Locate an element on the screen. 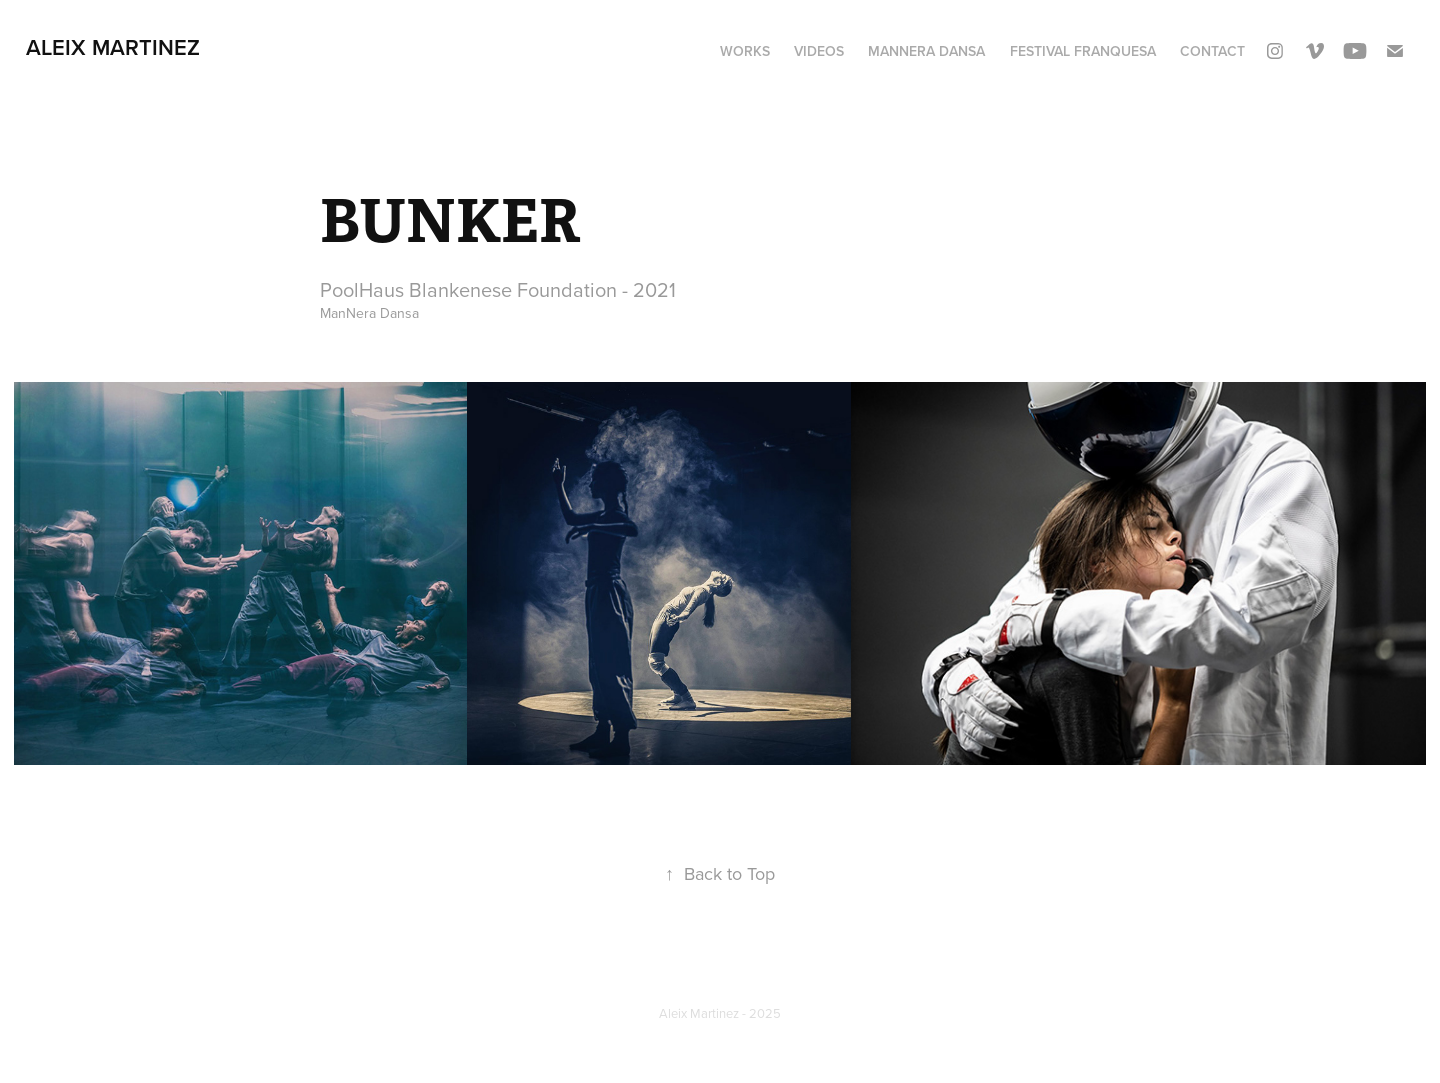 The height and width of the screenshot is (1083, 1440). WORKS is located at coordinates (745, 51).